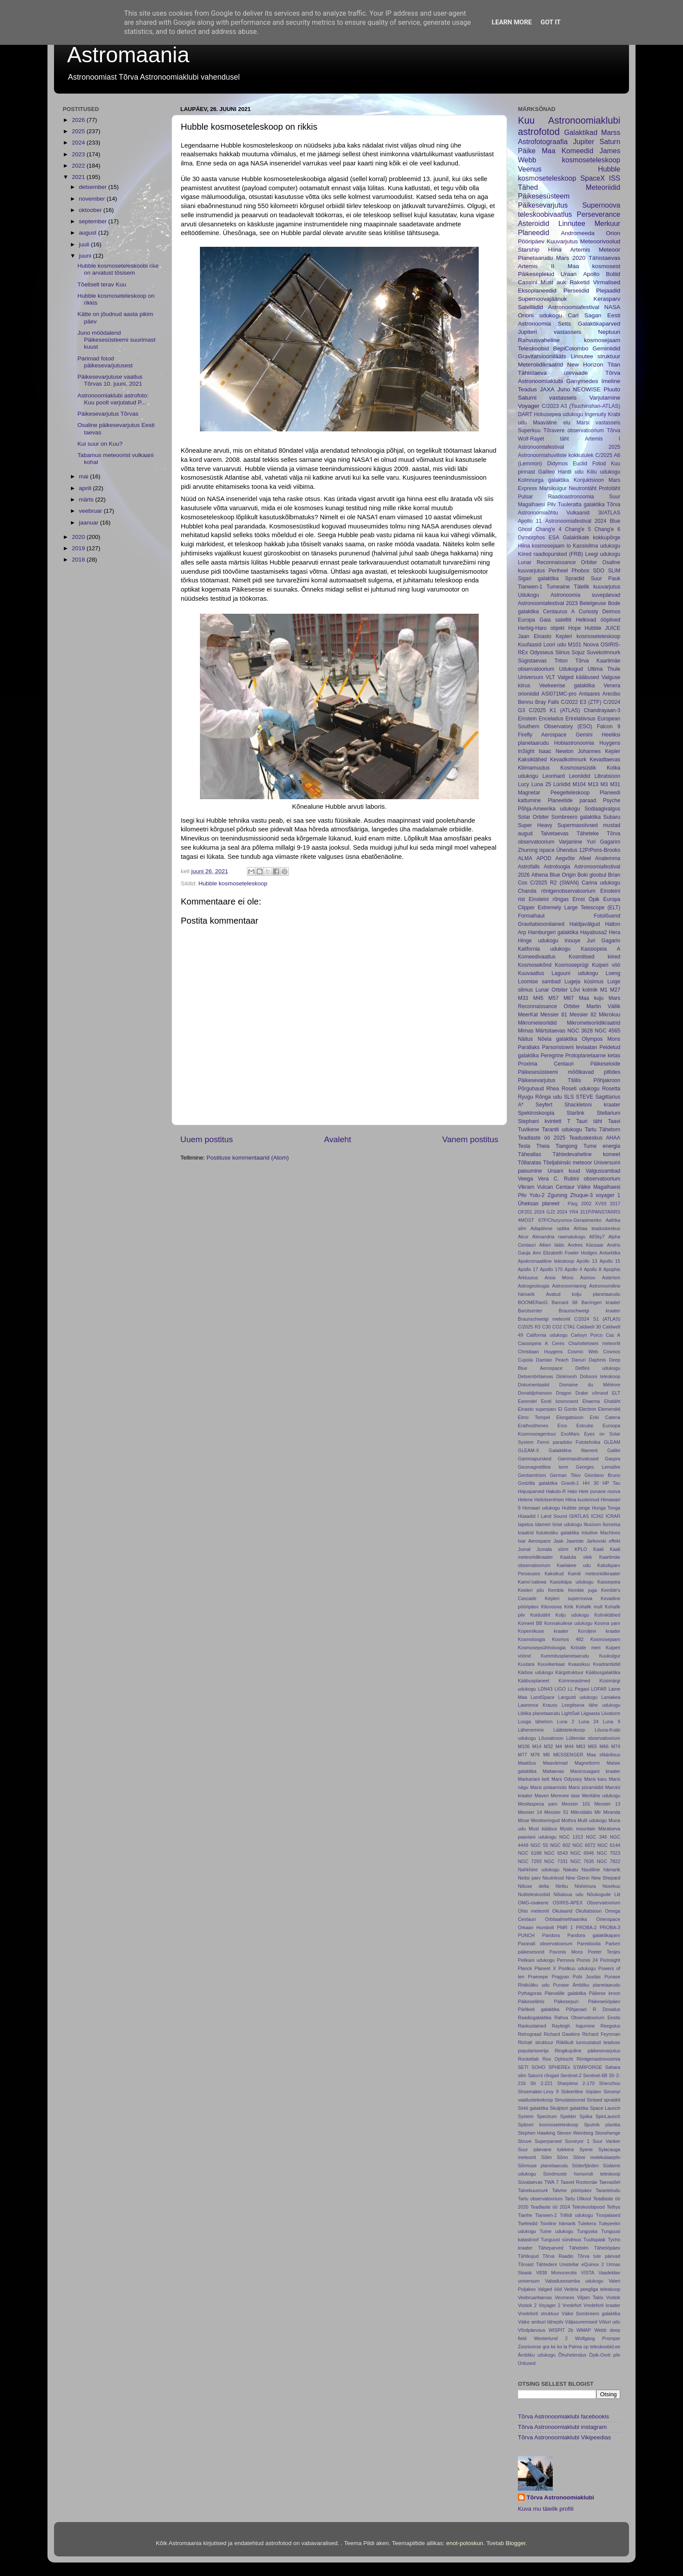 The image size is (683, 2576). What do you see at coordinates (589, 1326) in the screenshot?
I see `Caldwell 30` at bounding box center [589, 1326].